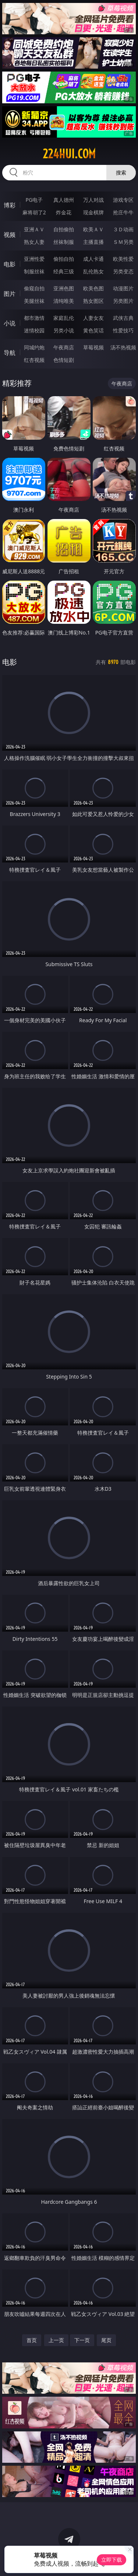 The height and width of the screenshot is (2576, 138). Describe the element at coordinates (31, 2340) in the screenshot. I see `首页` at that location.